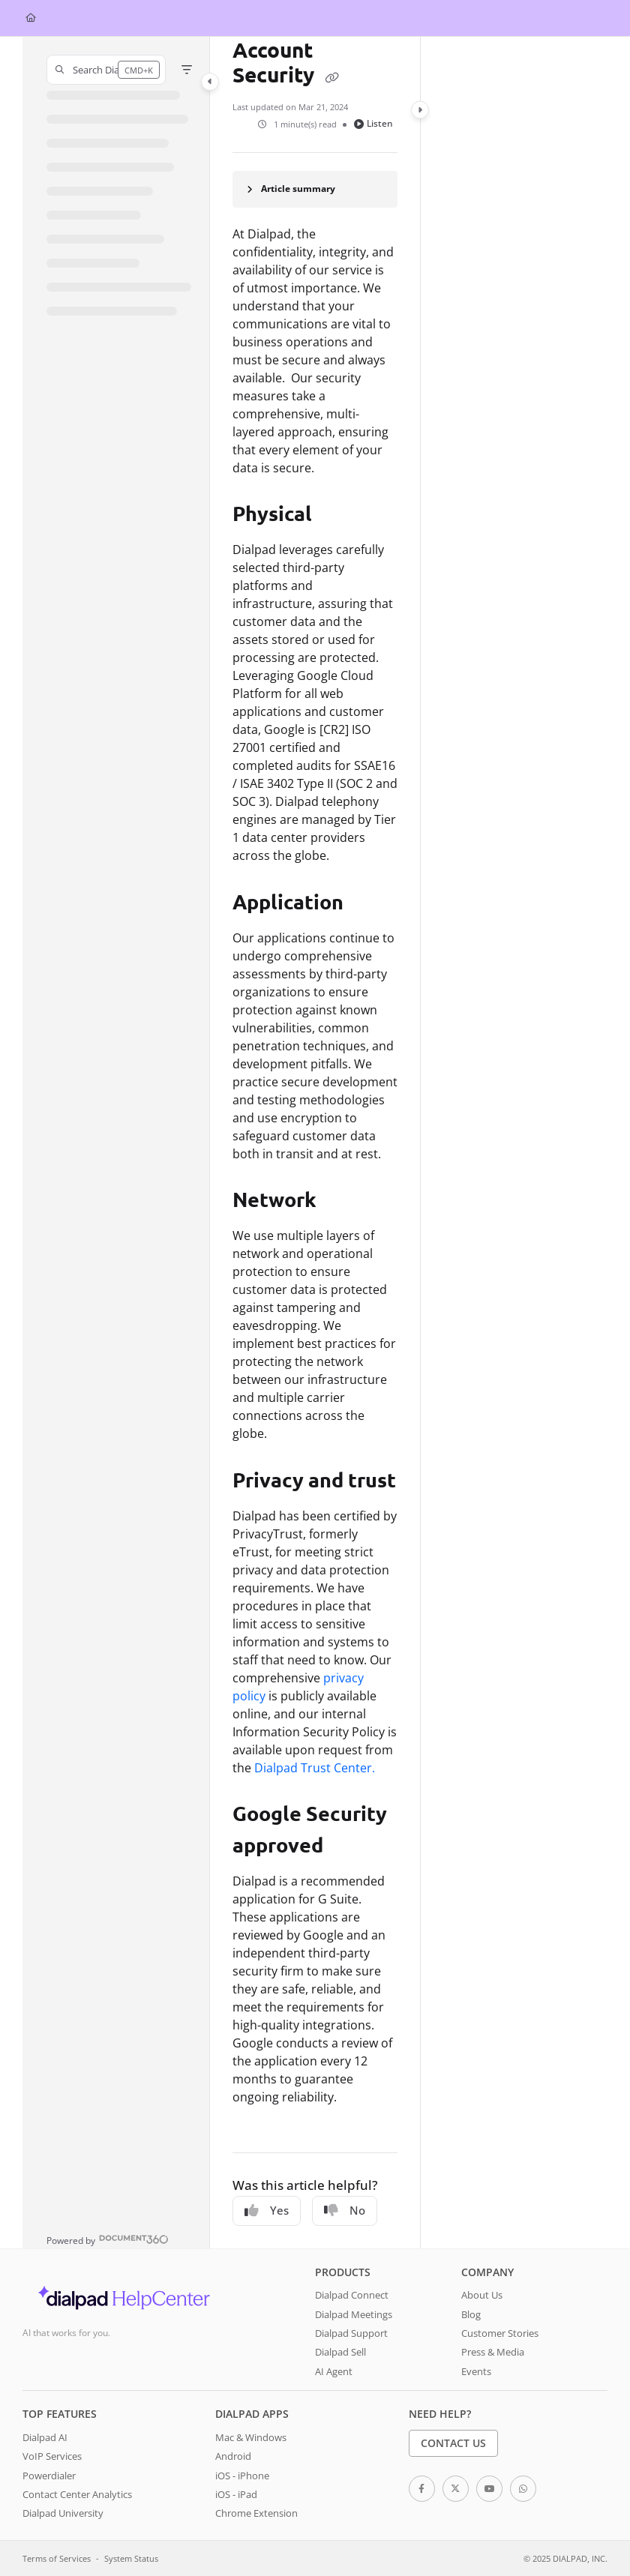 The width and height of the screenshot is (630, 2576). What do you see at coordinates (56, 2558) in the screenshot?
I see `Terms of Services` at bounding box center [56, 2558].